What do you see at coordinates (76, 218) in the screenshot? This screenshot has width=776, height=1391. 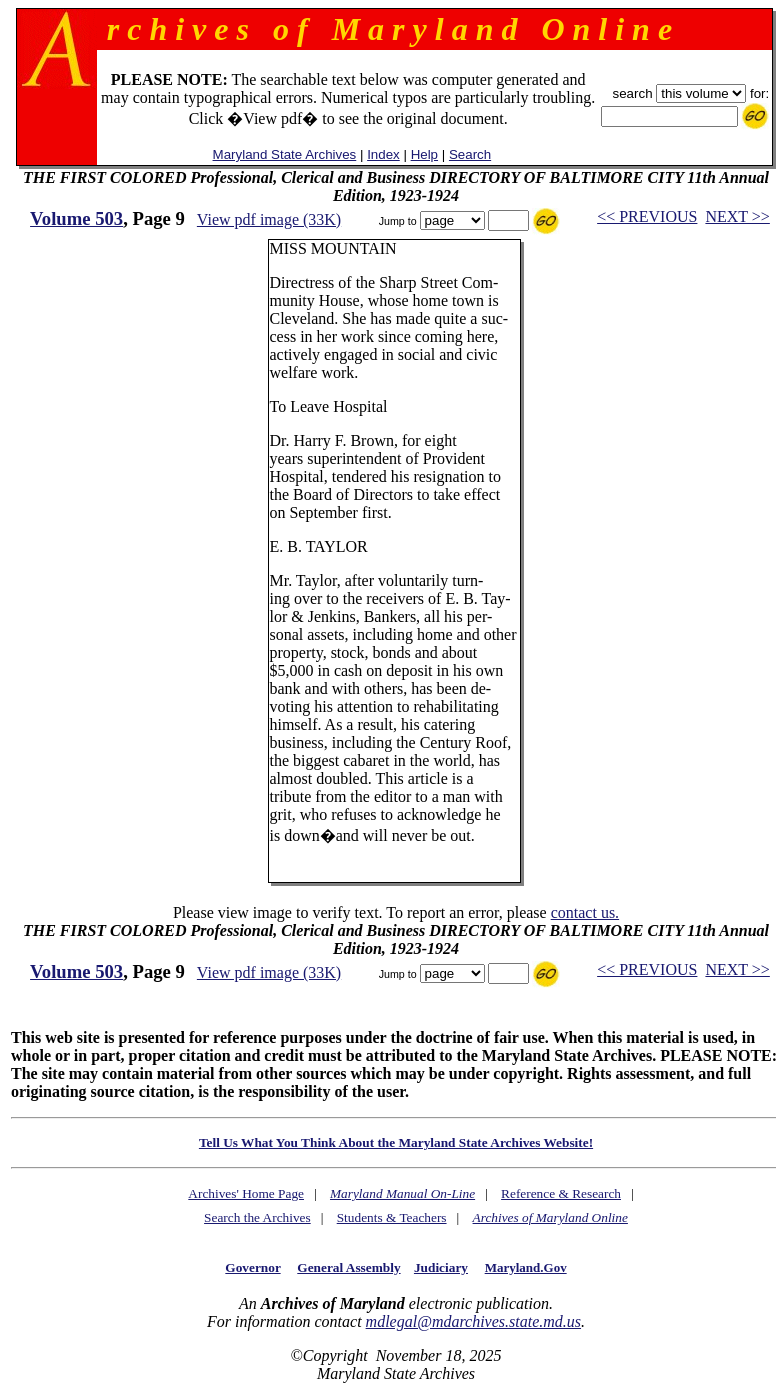 I see `Volume 503` at bounding box center [76, 218].